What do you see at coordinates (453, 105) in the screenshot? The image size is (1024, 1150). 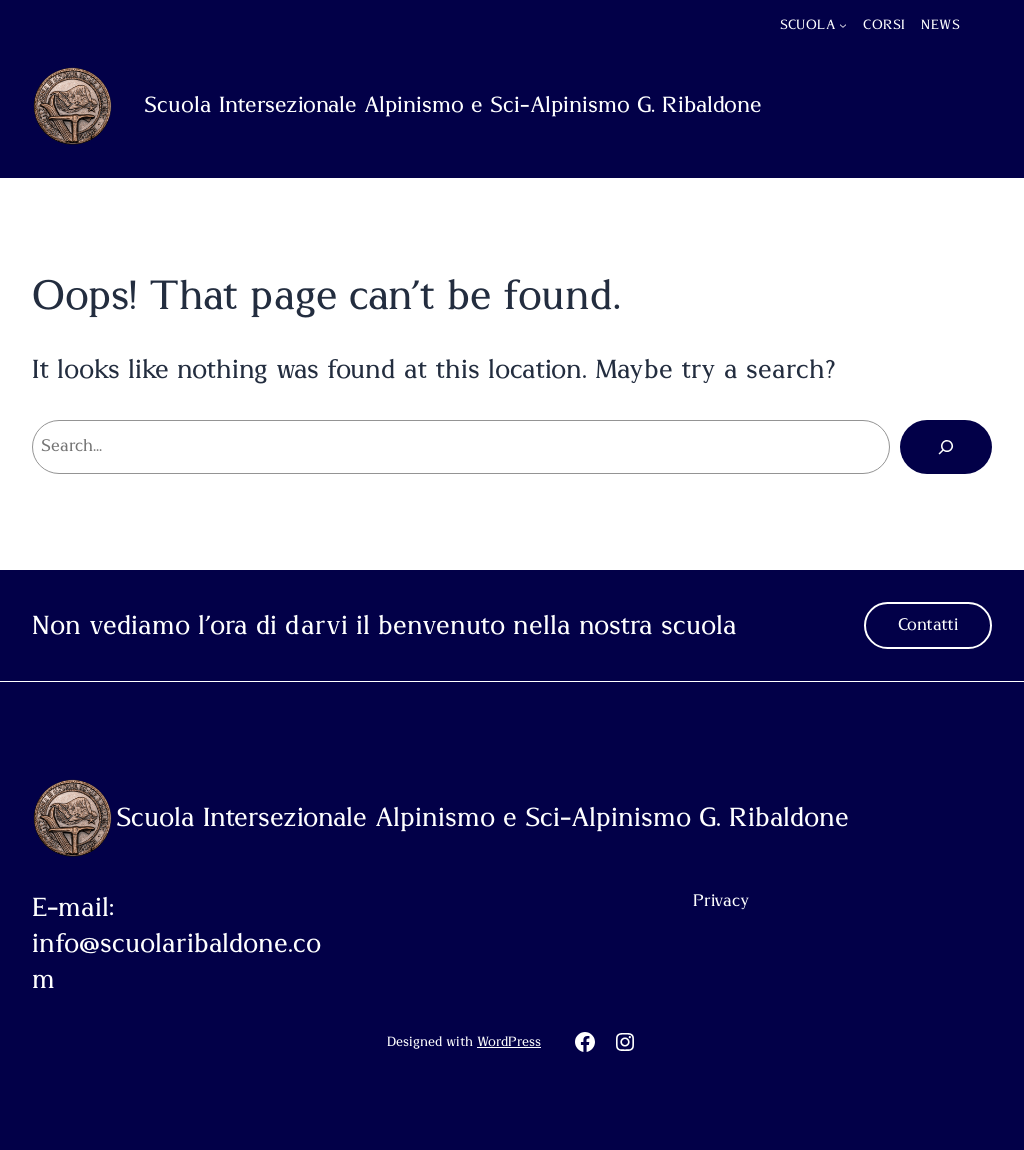 I see `Scuola Intersezionale Alpinismo e Sci-Alpinismo G. Ribaldone` at bounding box center [453, 105].